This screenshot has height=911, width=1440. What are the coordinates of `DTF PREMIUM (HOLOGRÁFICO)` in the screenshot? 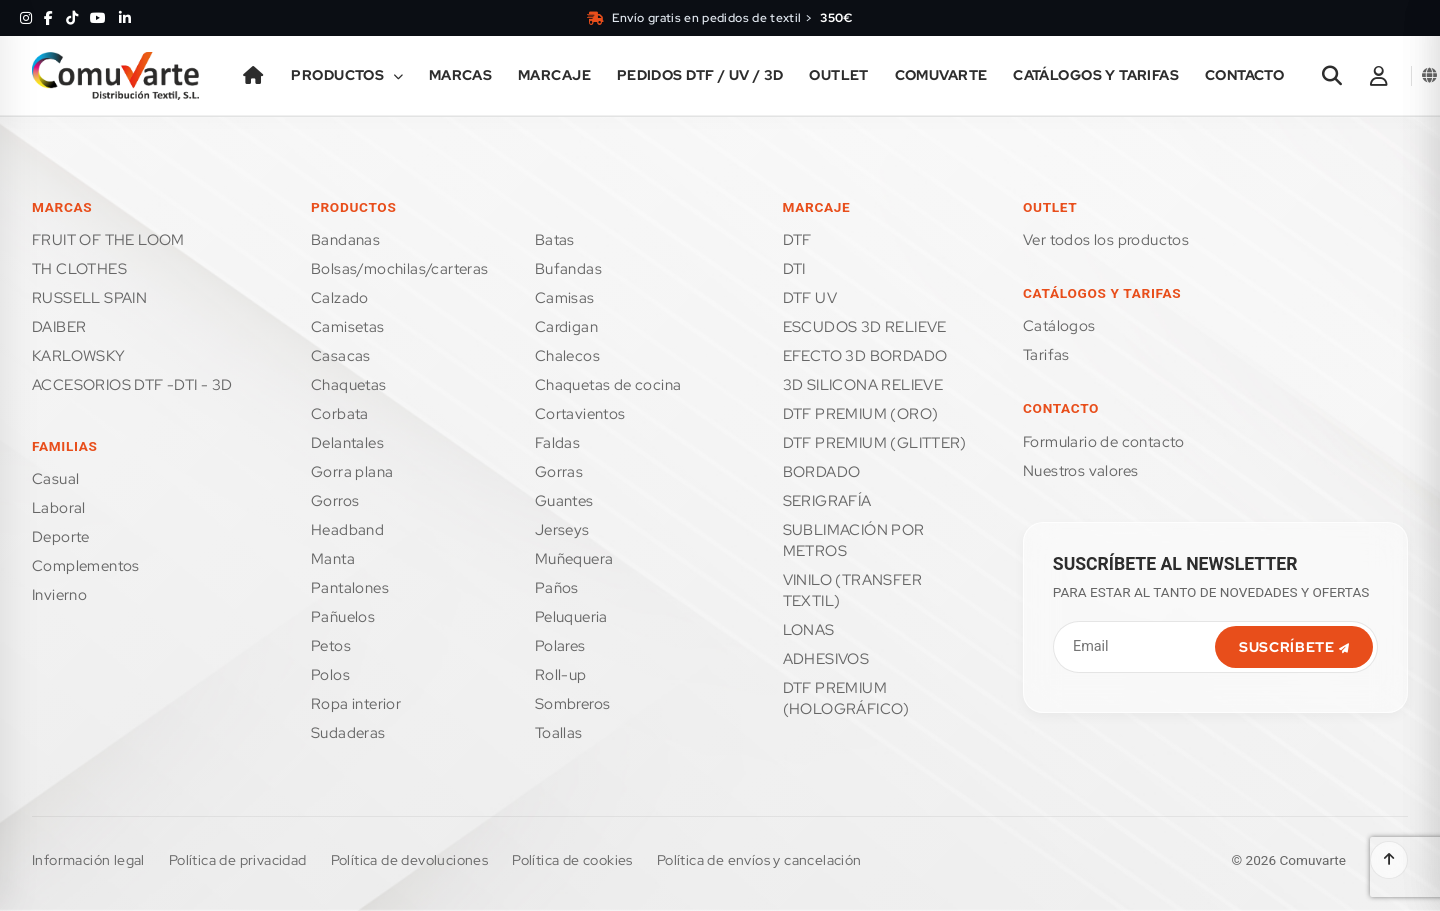 It's located at (846, 698).